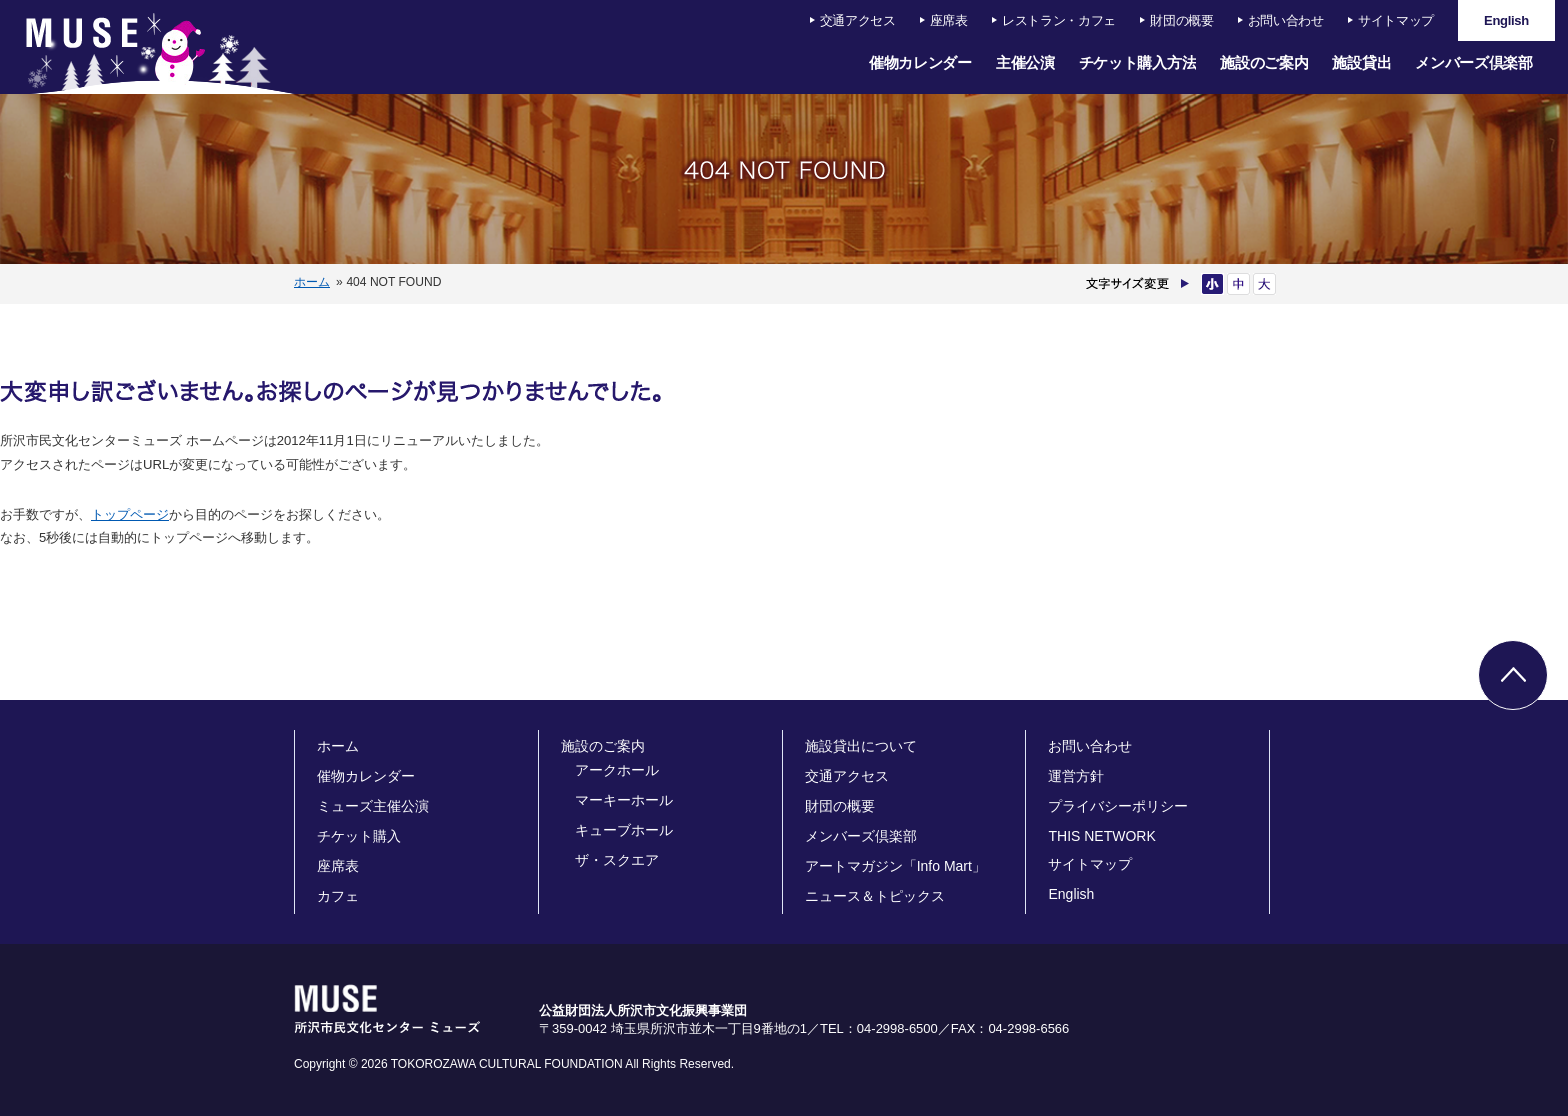 The height and width of the screenshot is (1116, 1568). I want to click on キューブホール, so click(624, 830).